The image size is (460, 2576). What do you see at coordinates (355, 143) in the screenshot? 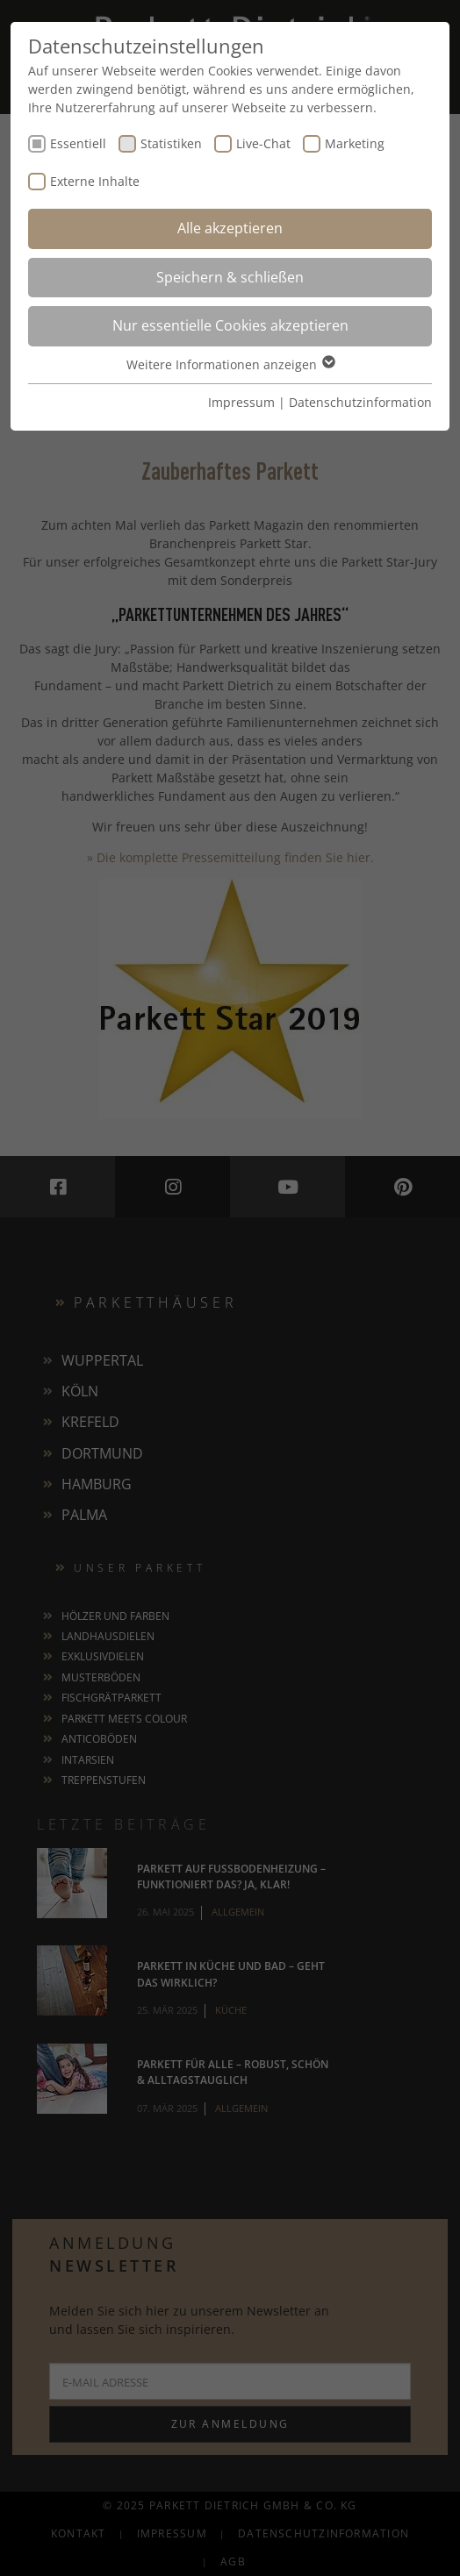
I see `Marketing [checkbox]` at bounding box center [355, 143].